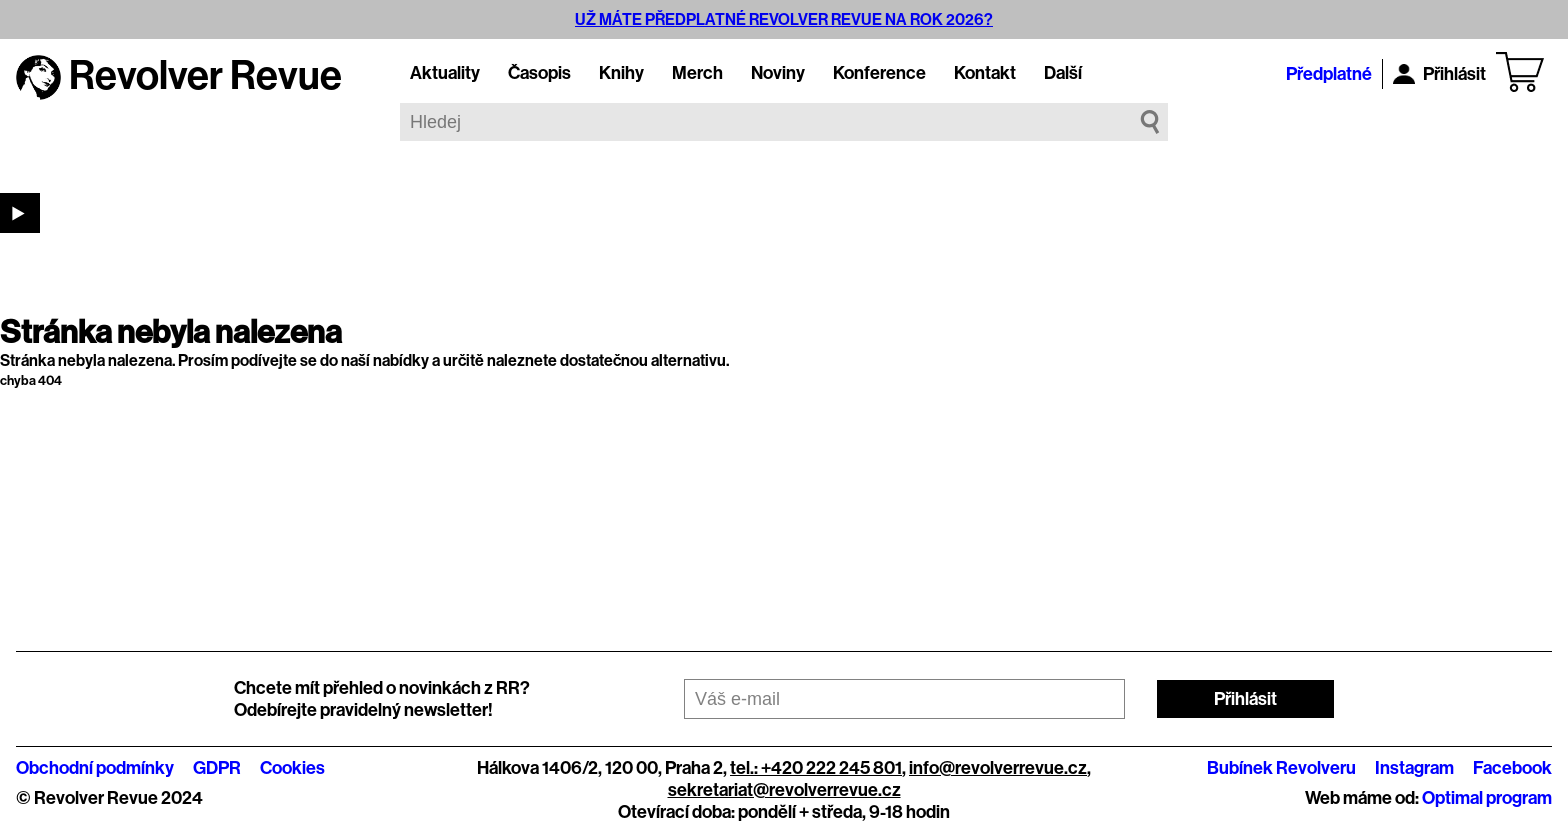 The image size is (1568, 839). Describe the element at coordinates (816, 768) in the screenshot. I see `tel.: +420 222 245 801` at that location.